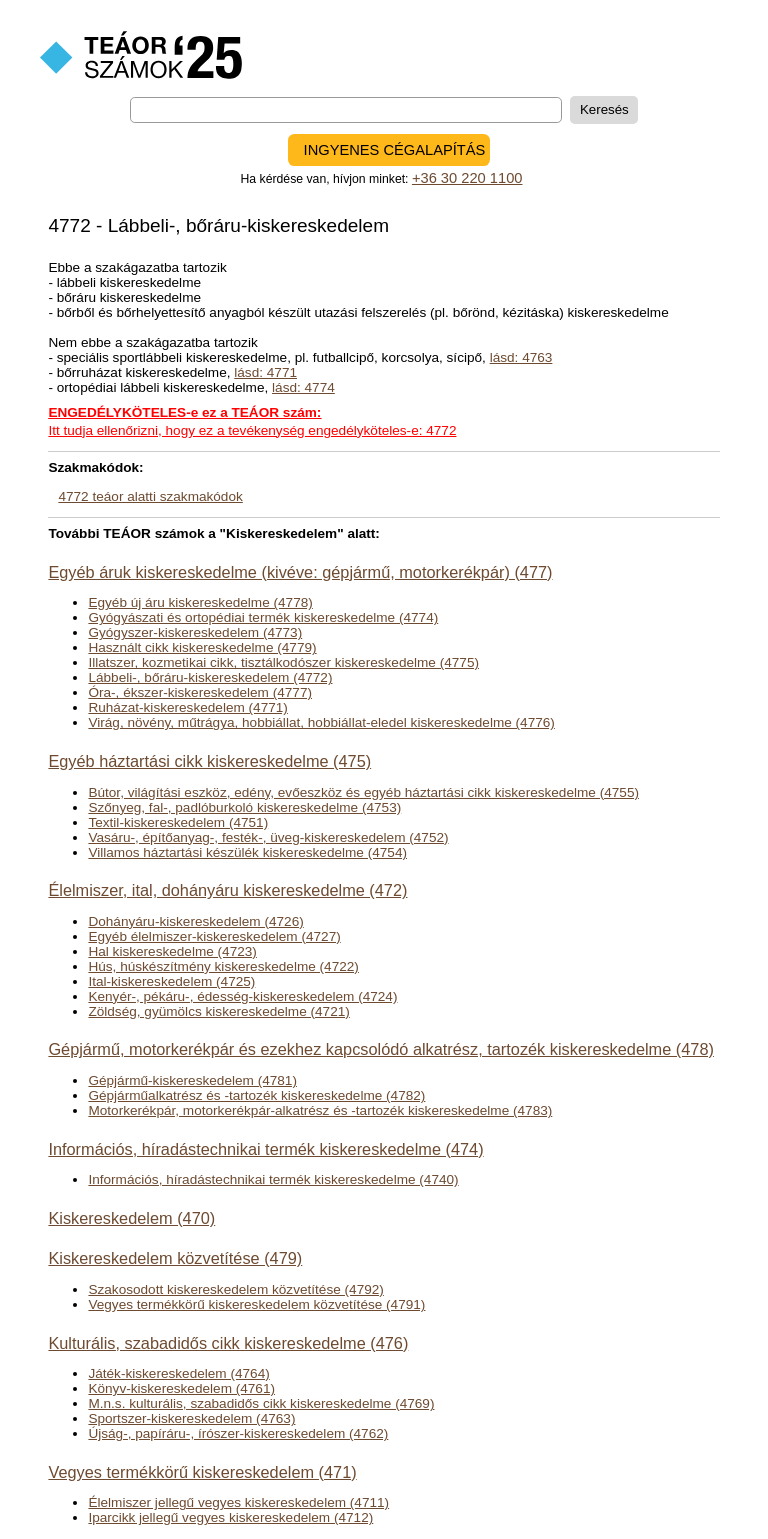  I want to click on Könyv-kiskereskedelem (4761), so click(181, 1388).